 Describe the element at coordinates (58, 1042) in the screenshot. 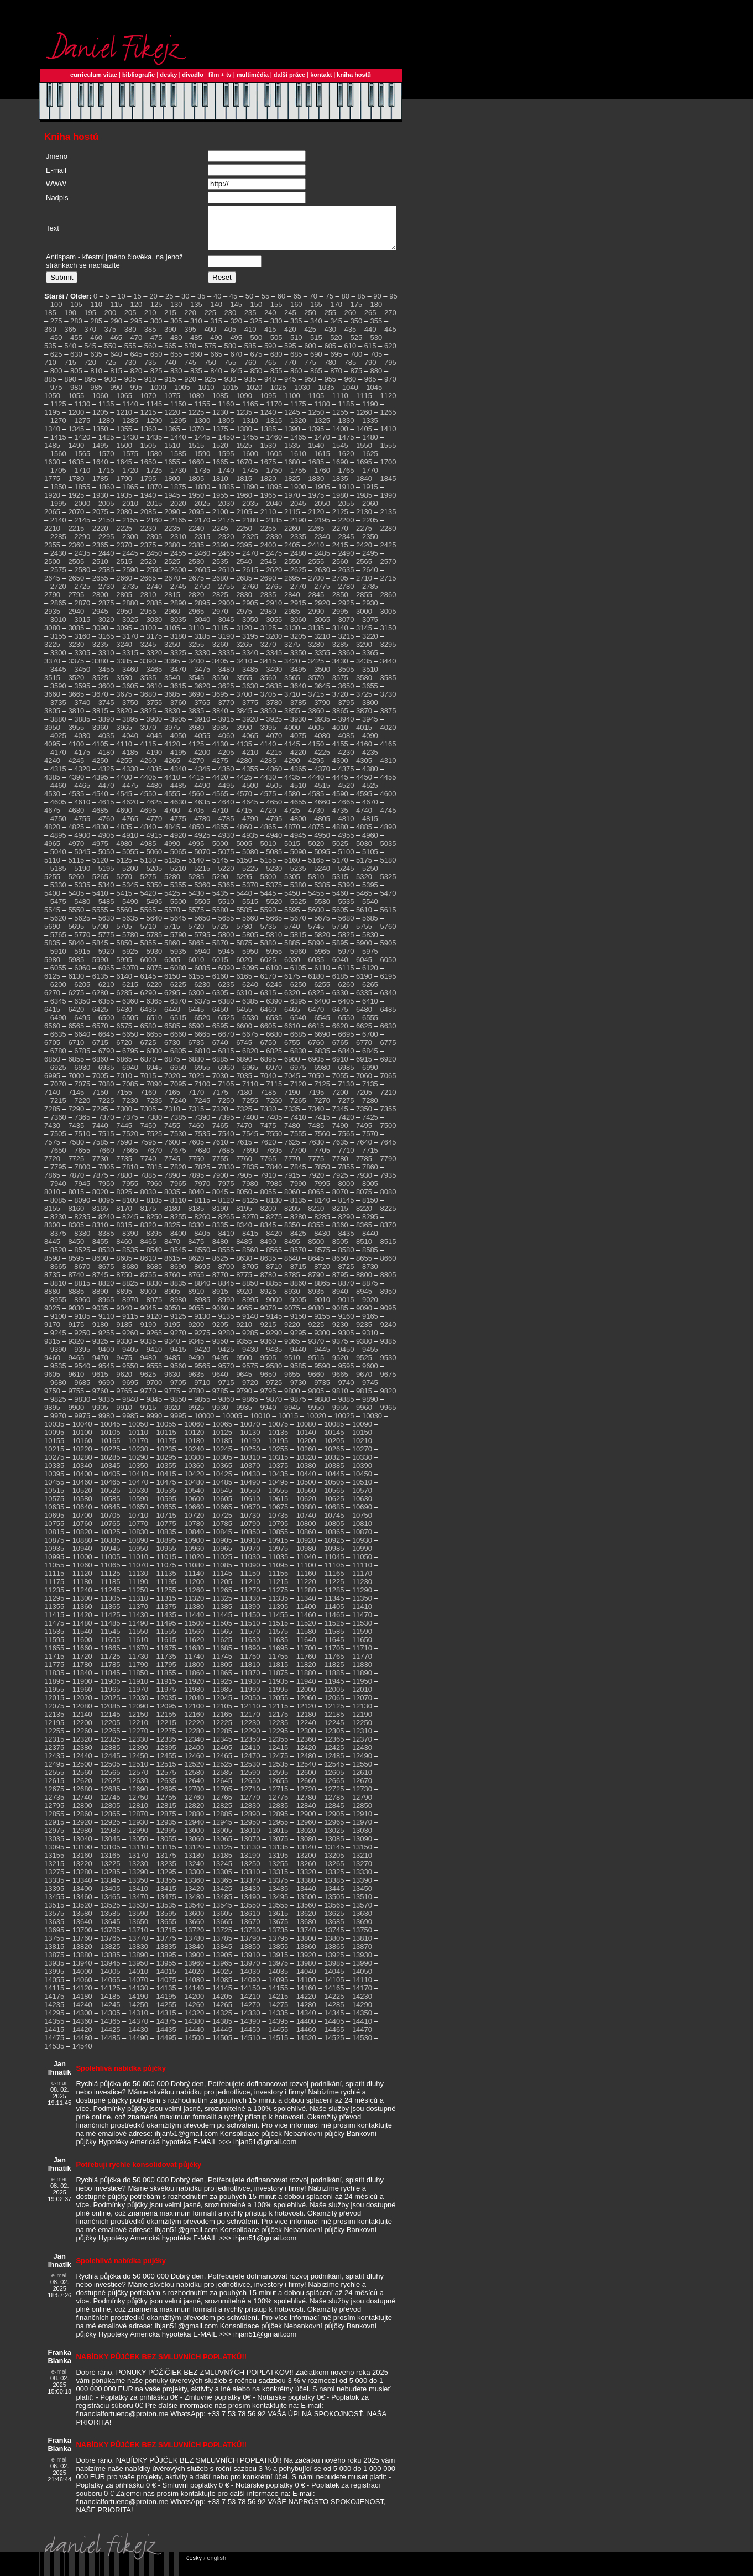

I see `6635` at that location.